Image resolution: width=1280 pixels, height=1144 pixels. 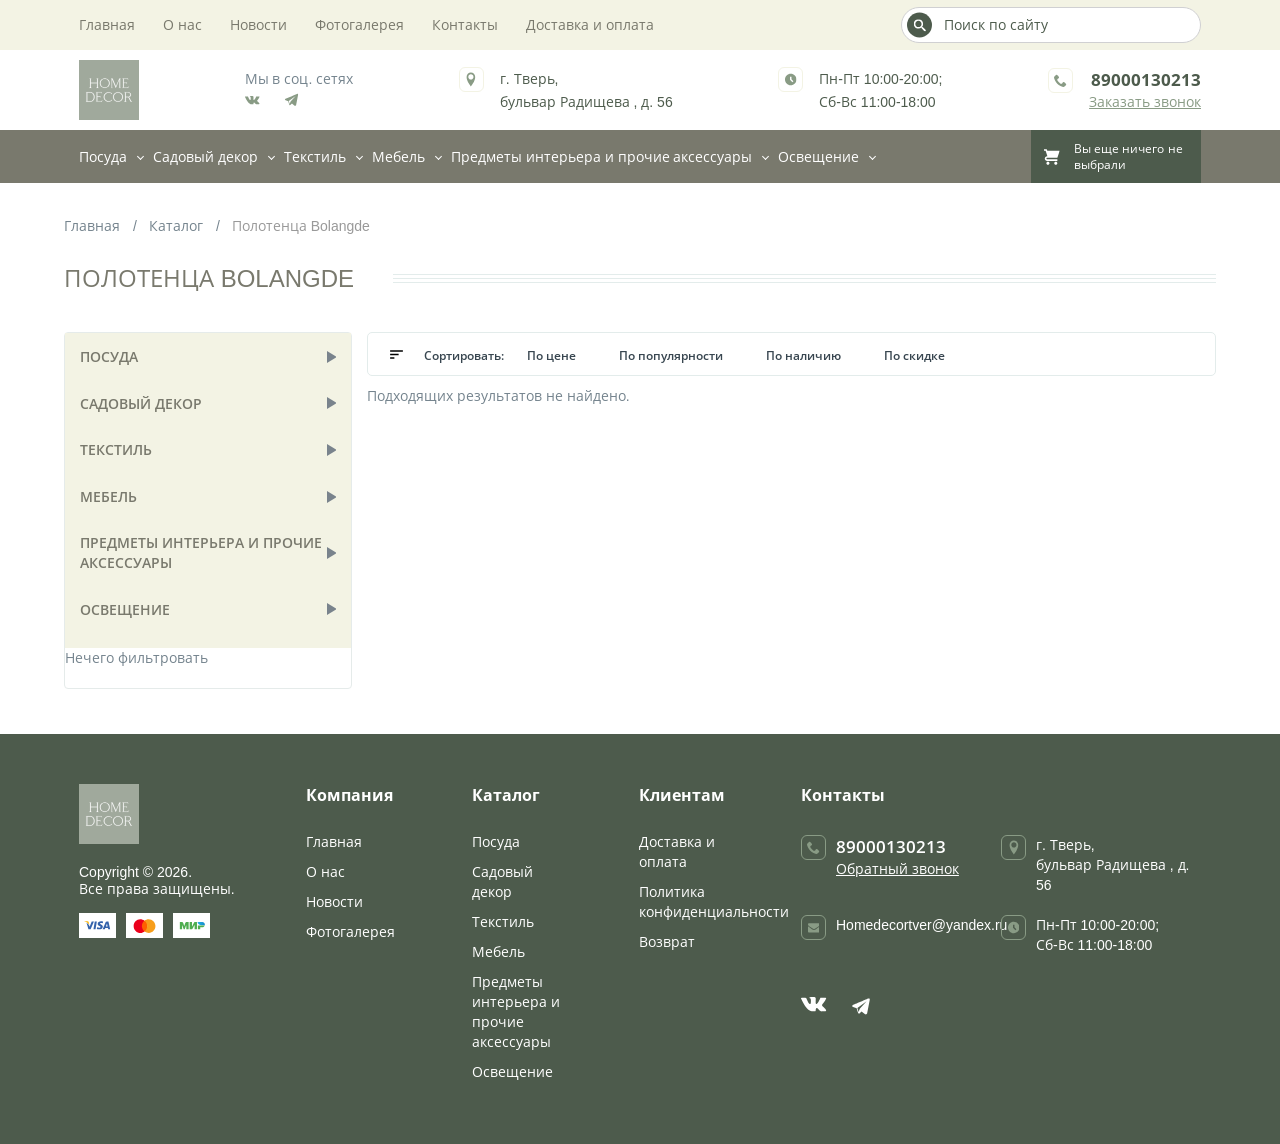 I want to click on Возврат, so click(x=667, y=941).